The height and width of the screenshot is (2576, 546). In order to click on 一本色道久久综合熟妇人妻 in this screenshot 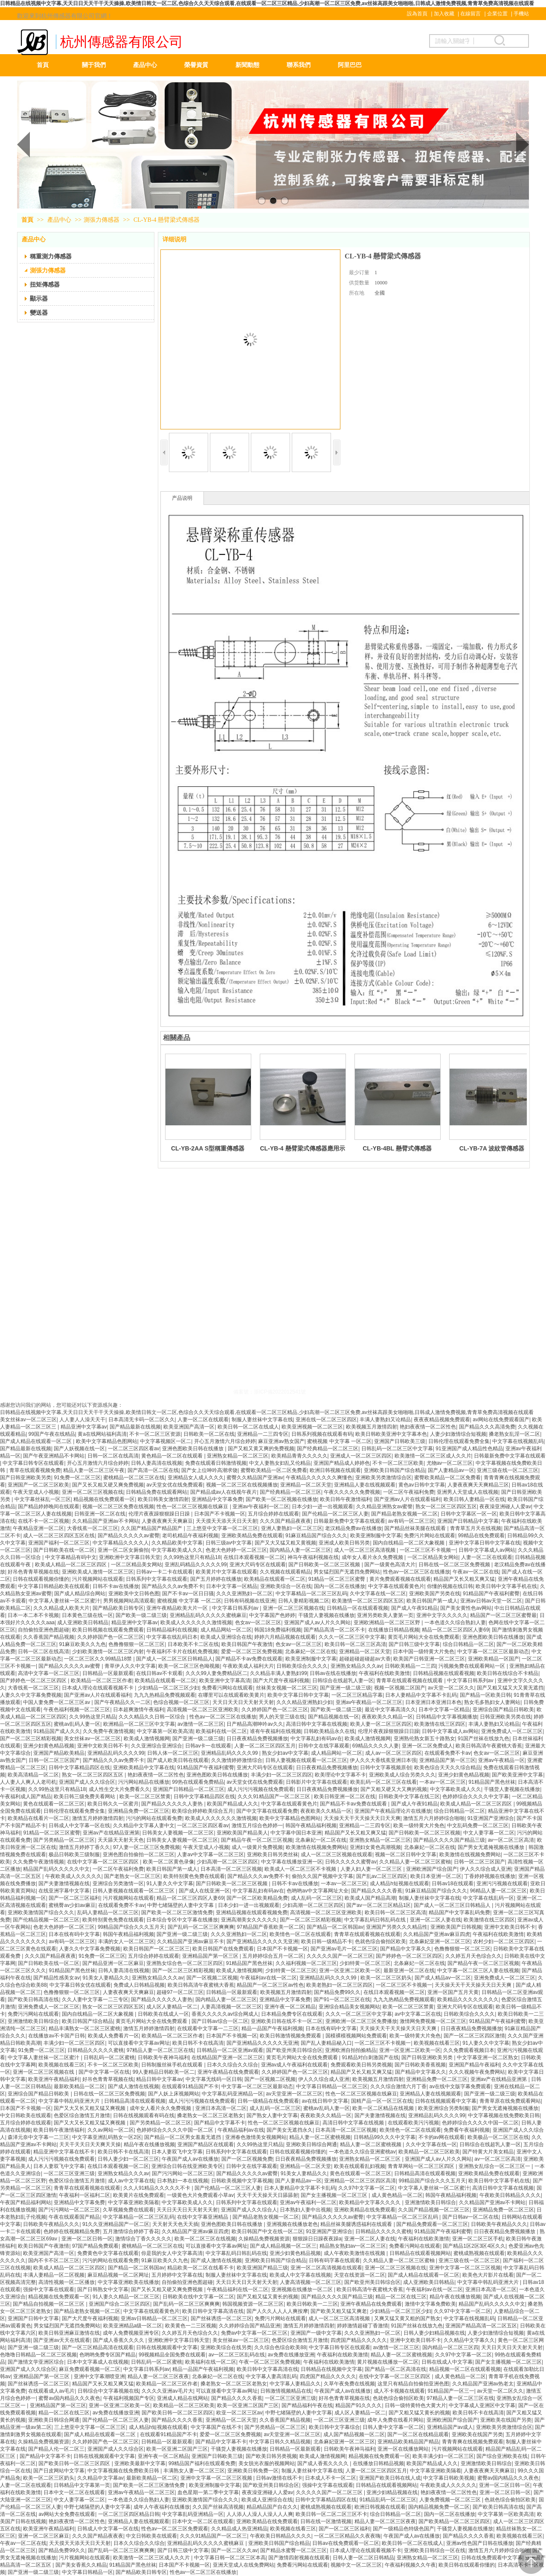, I will do `click(455, 1623)`.